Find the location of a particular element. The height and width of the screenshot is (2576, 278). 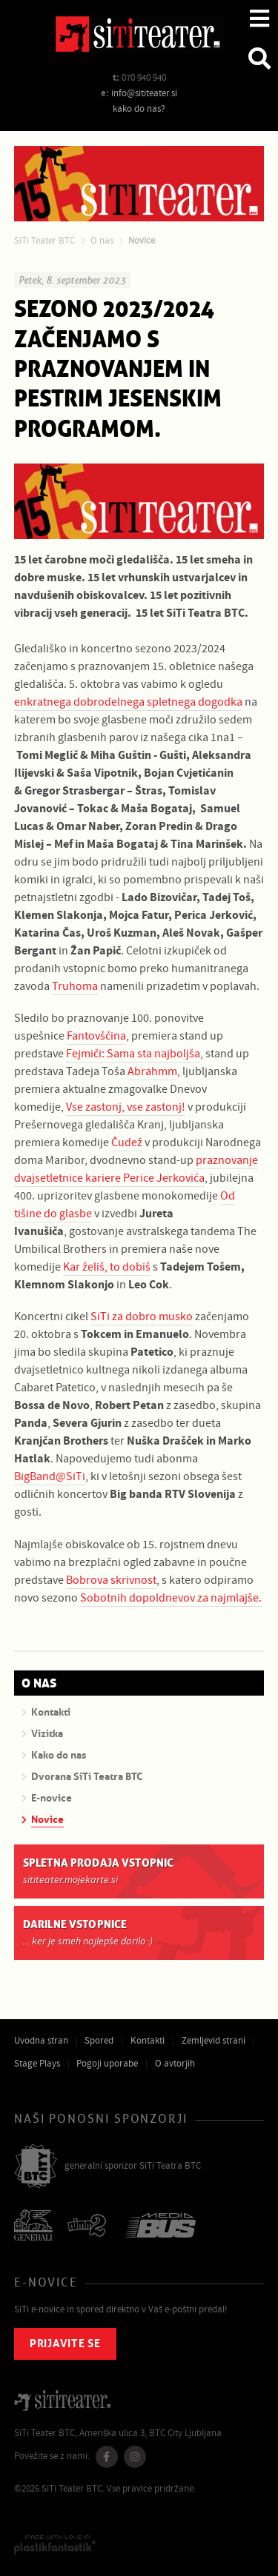

Sobotnih dopoldnevov za najmlajše. is located at coordinates (171, 1597).